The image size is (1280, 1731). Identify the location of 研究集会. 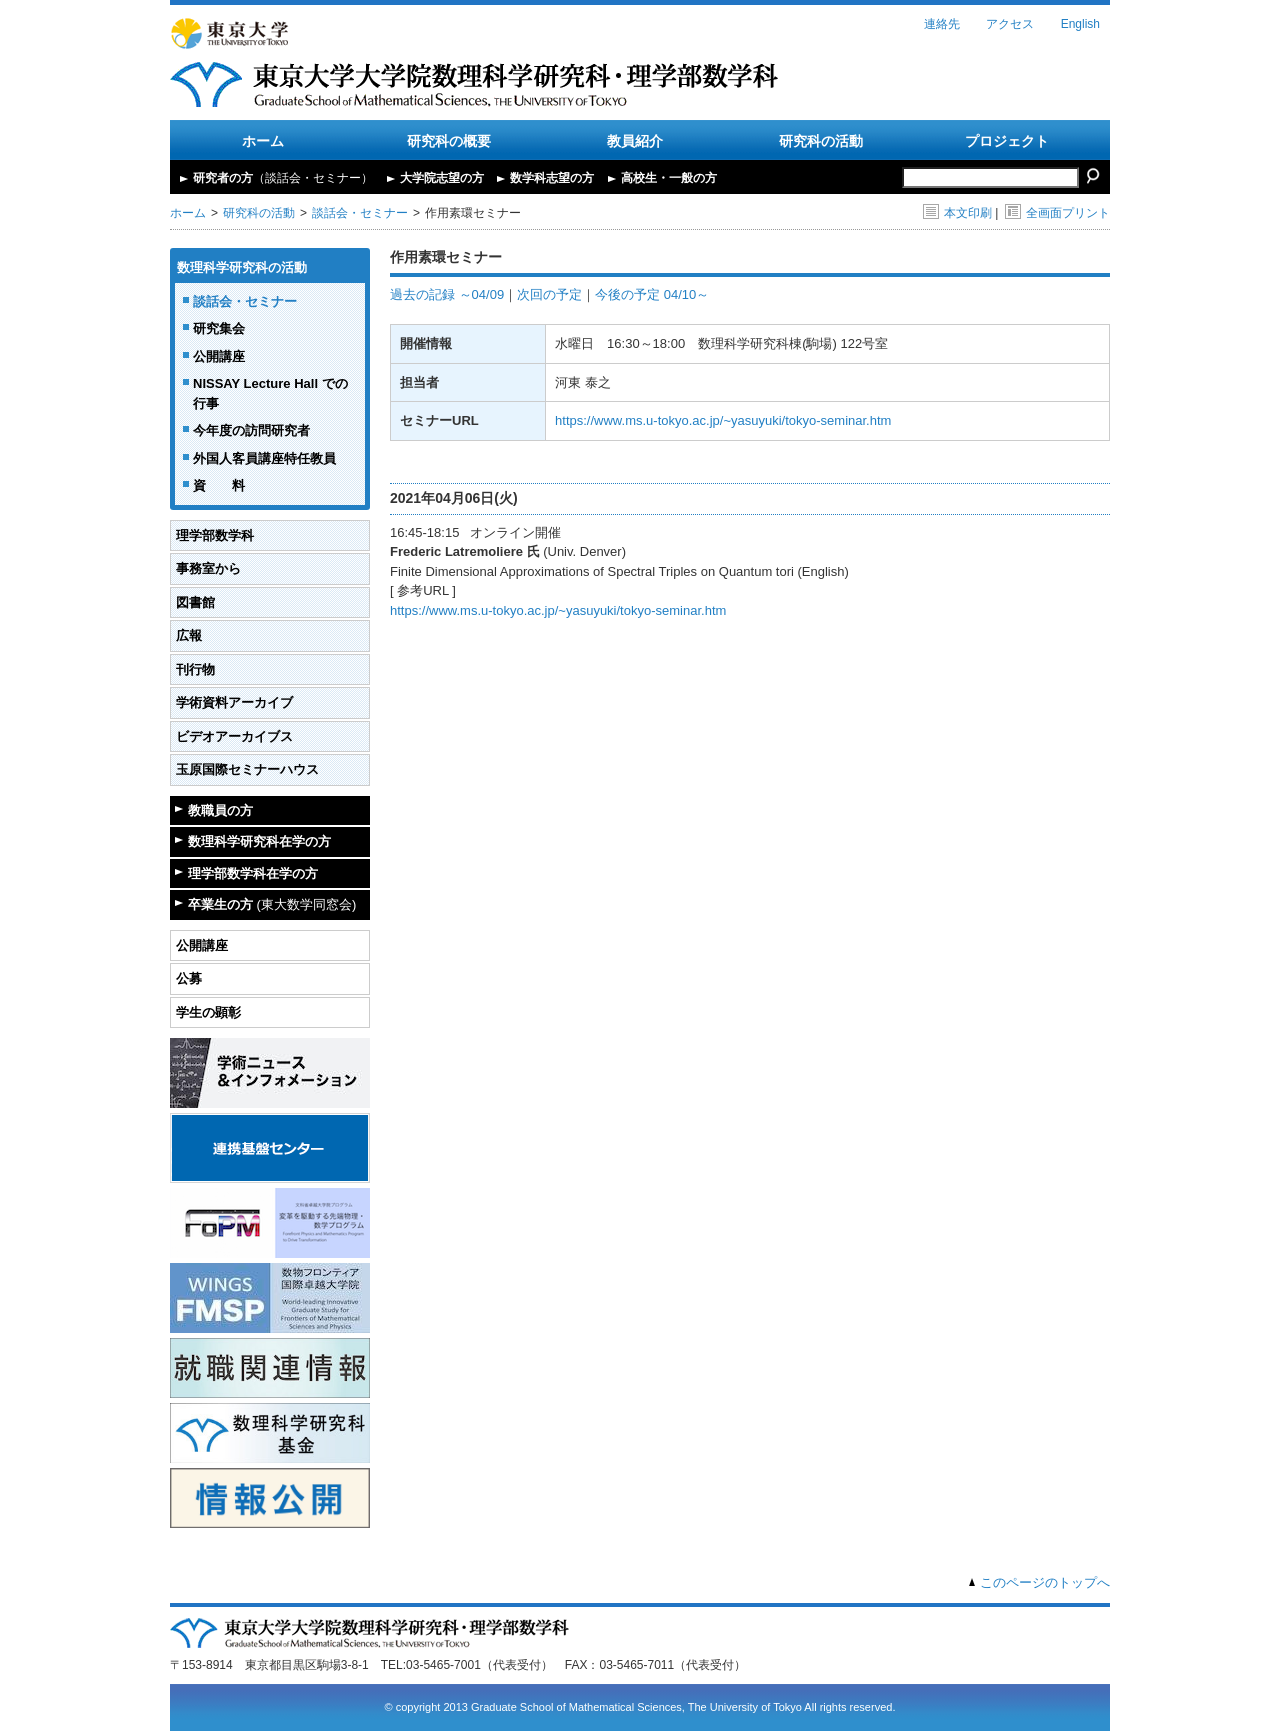
(219, 328).